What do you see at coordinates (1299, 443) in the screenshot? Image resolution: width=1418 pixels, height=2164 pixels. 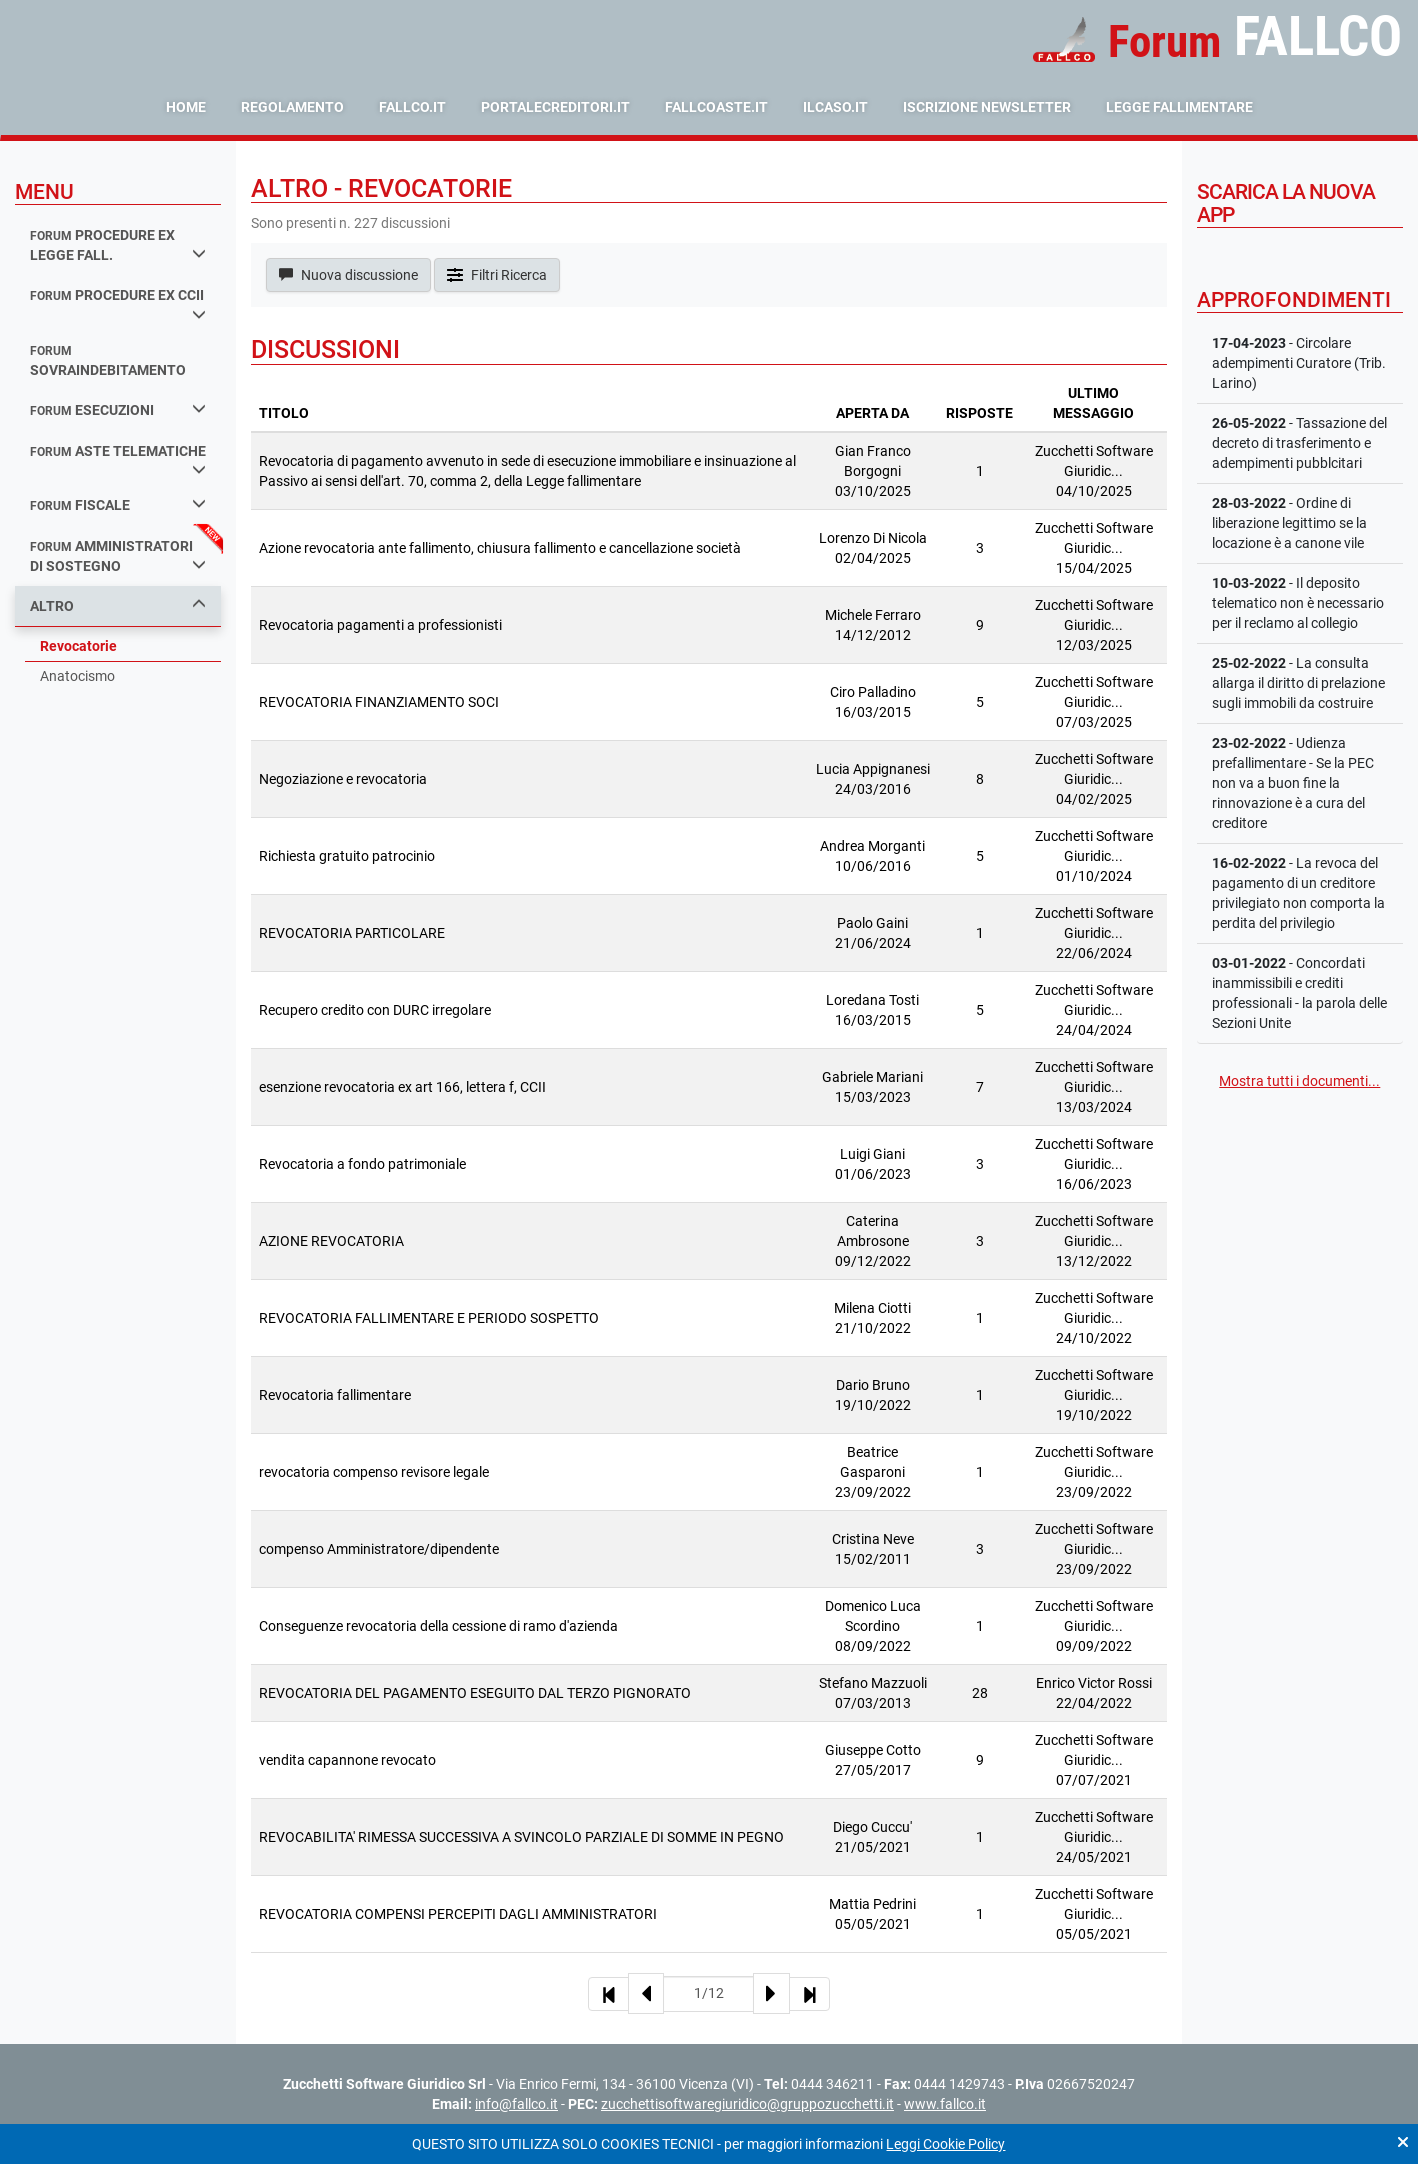 I see `- Tassazione del decreto di trasferimento e adempimenti pubblcitari` at bounding box center [1299, 443].